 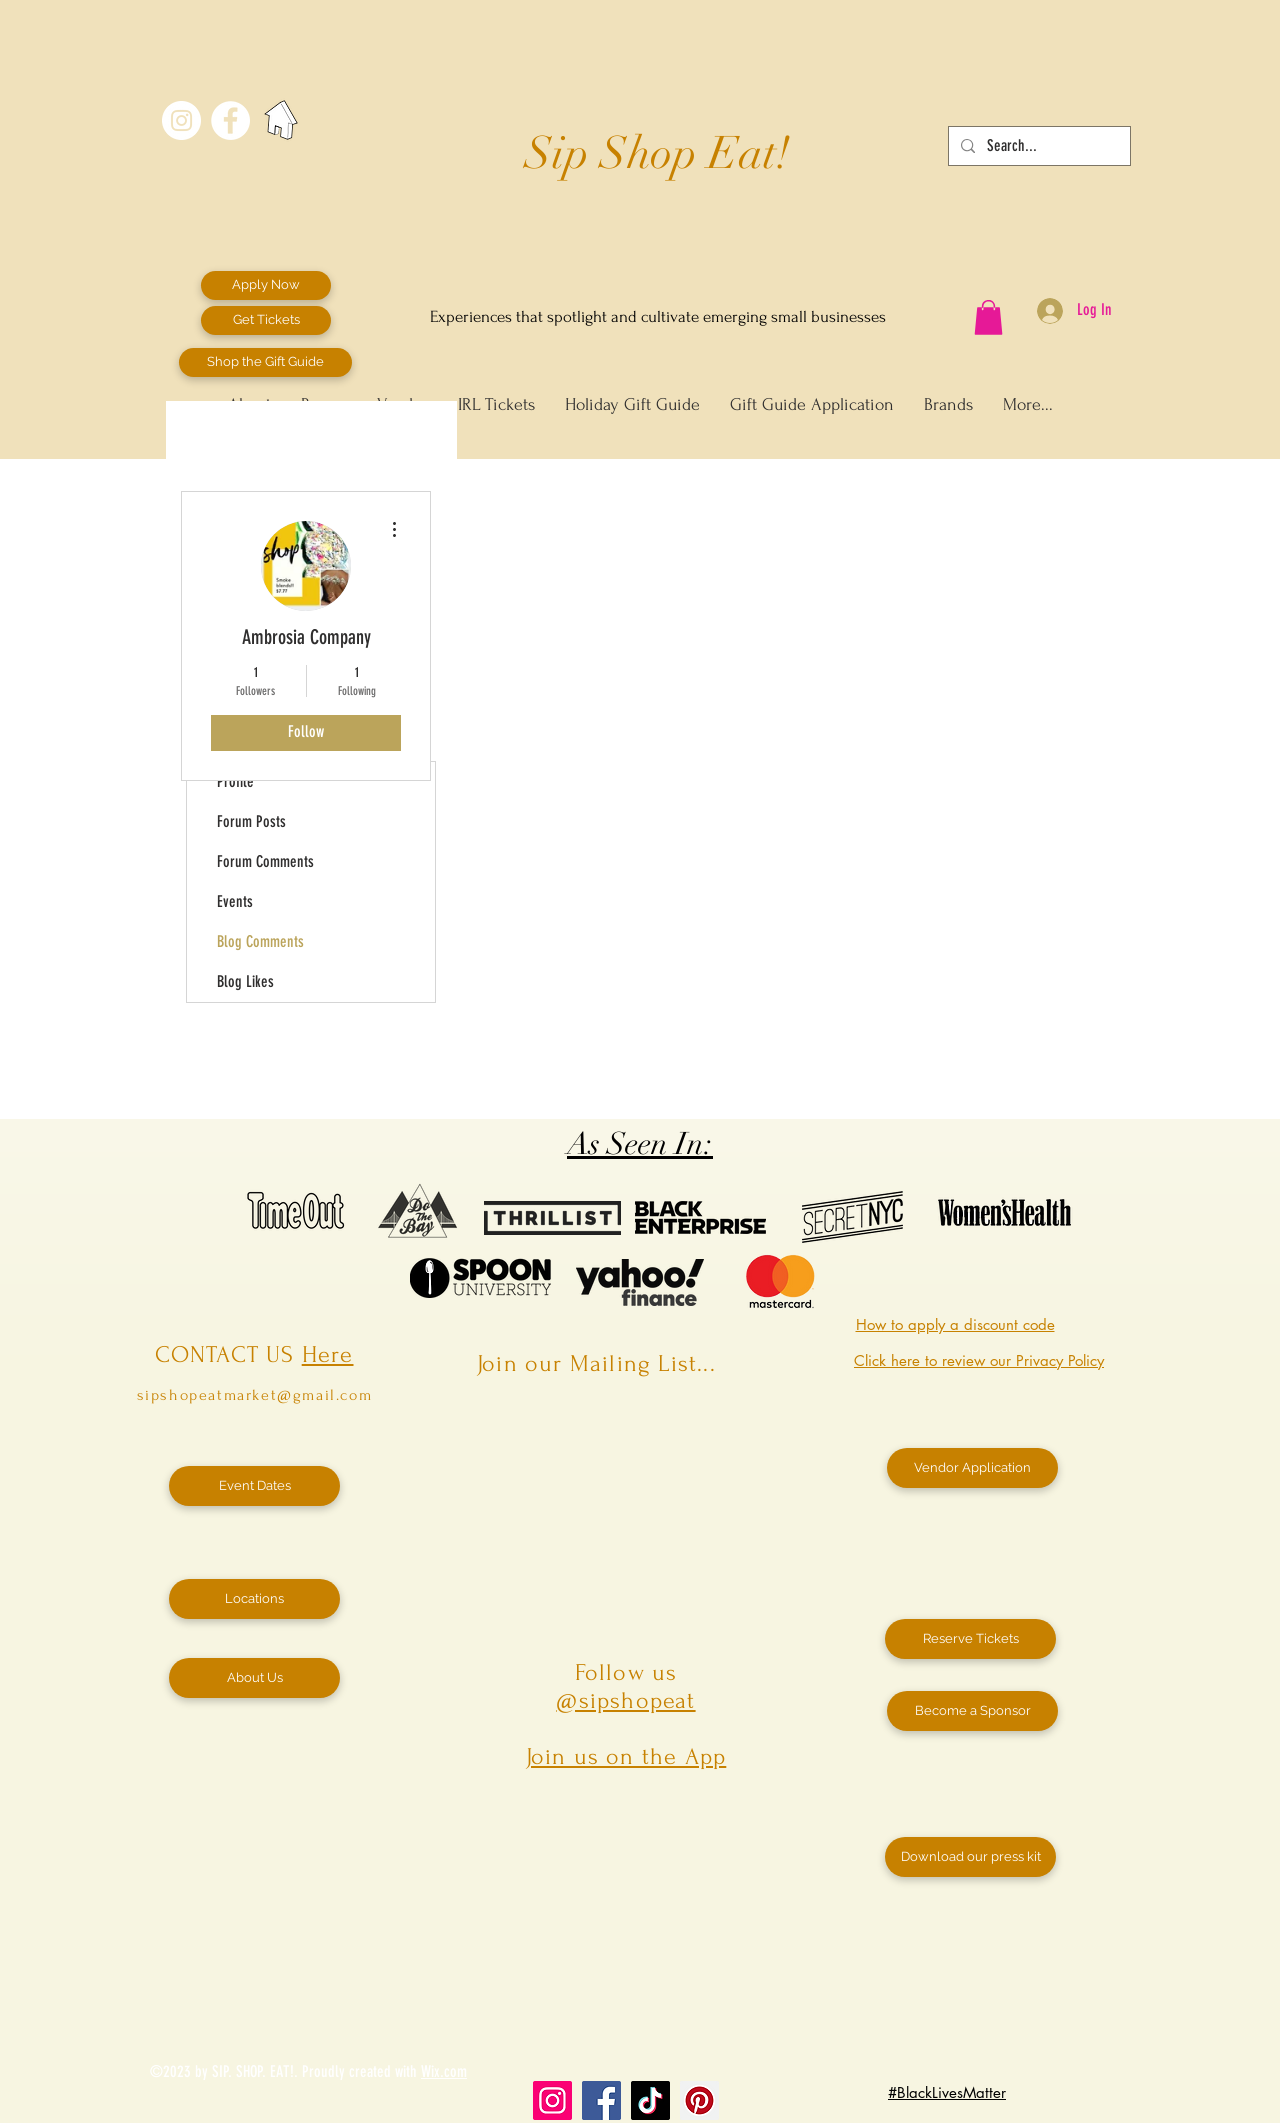 I want to click on [Download our press kit], so click(x=970, y=1857).